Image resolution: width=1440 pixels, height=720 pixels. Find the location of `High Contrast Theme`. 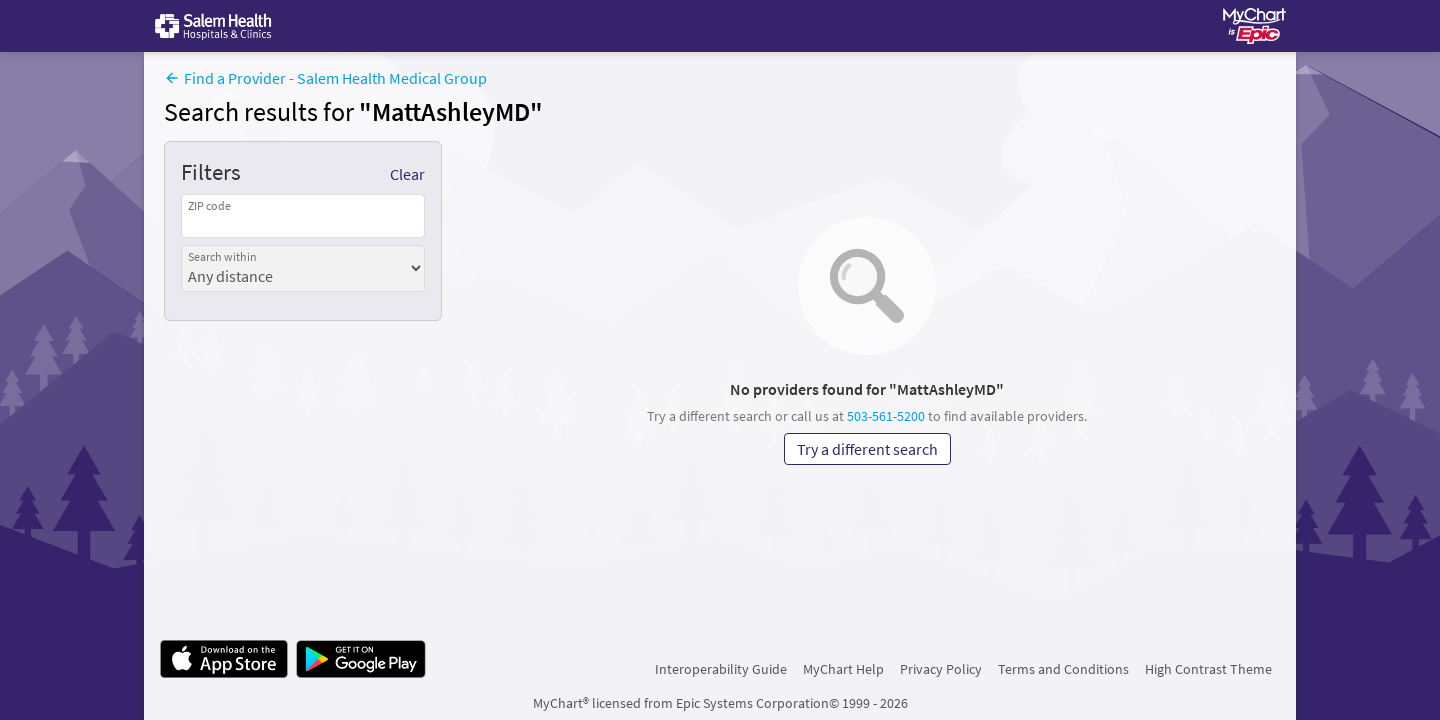

High Contrast Theme is located at coordinates (1208, 669).